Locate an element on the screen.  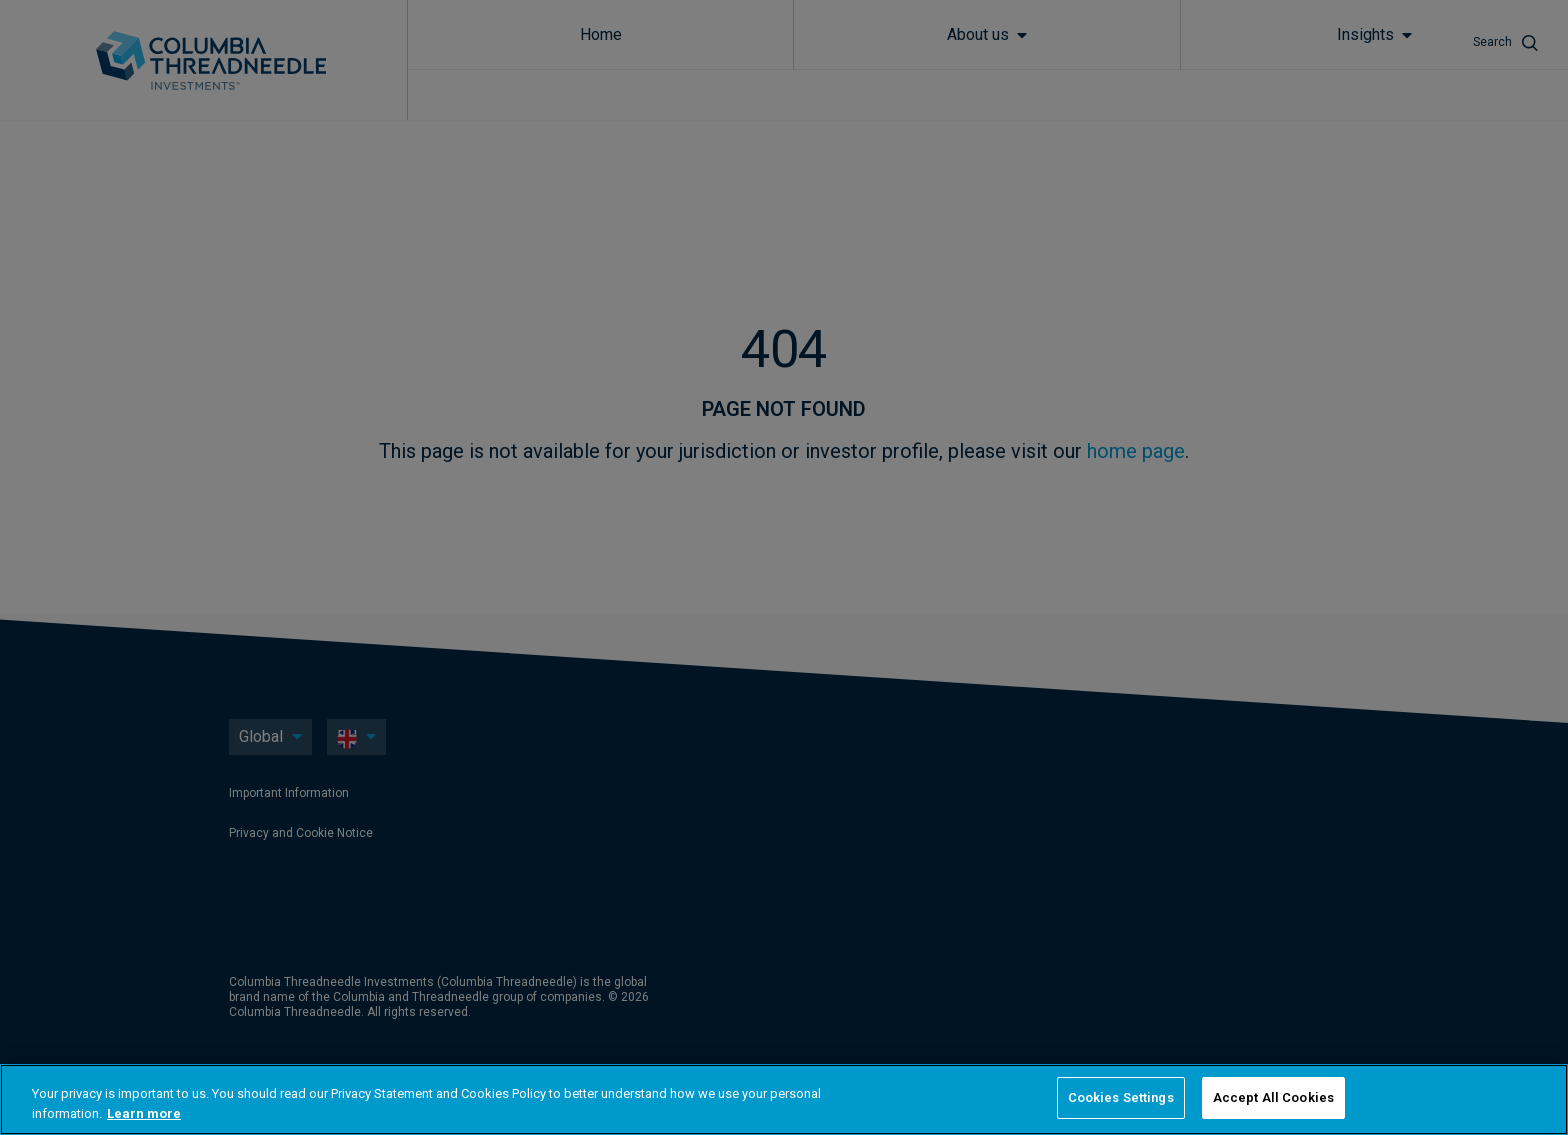
Cookies Settings [Cookies Settings, Opens the preference center dialog] is located at coordinates (1121, 1097).